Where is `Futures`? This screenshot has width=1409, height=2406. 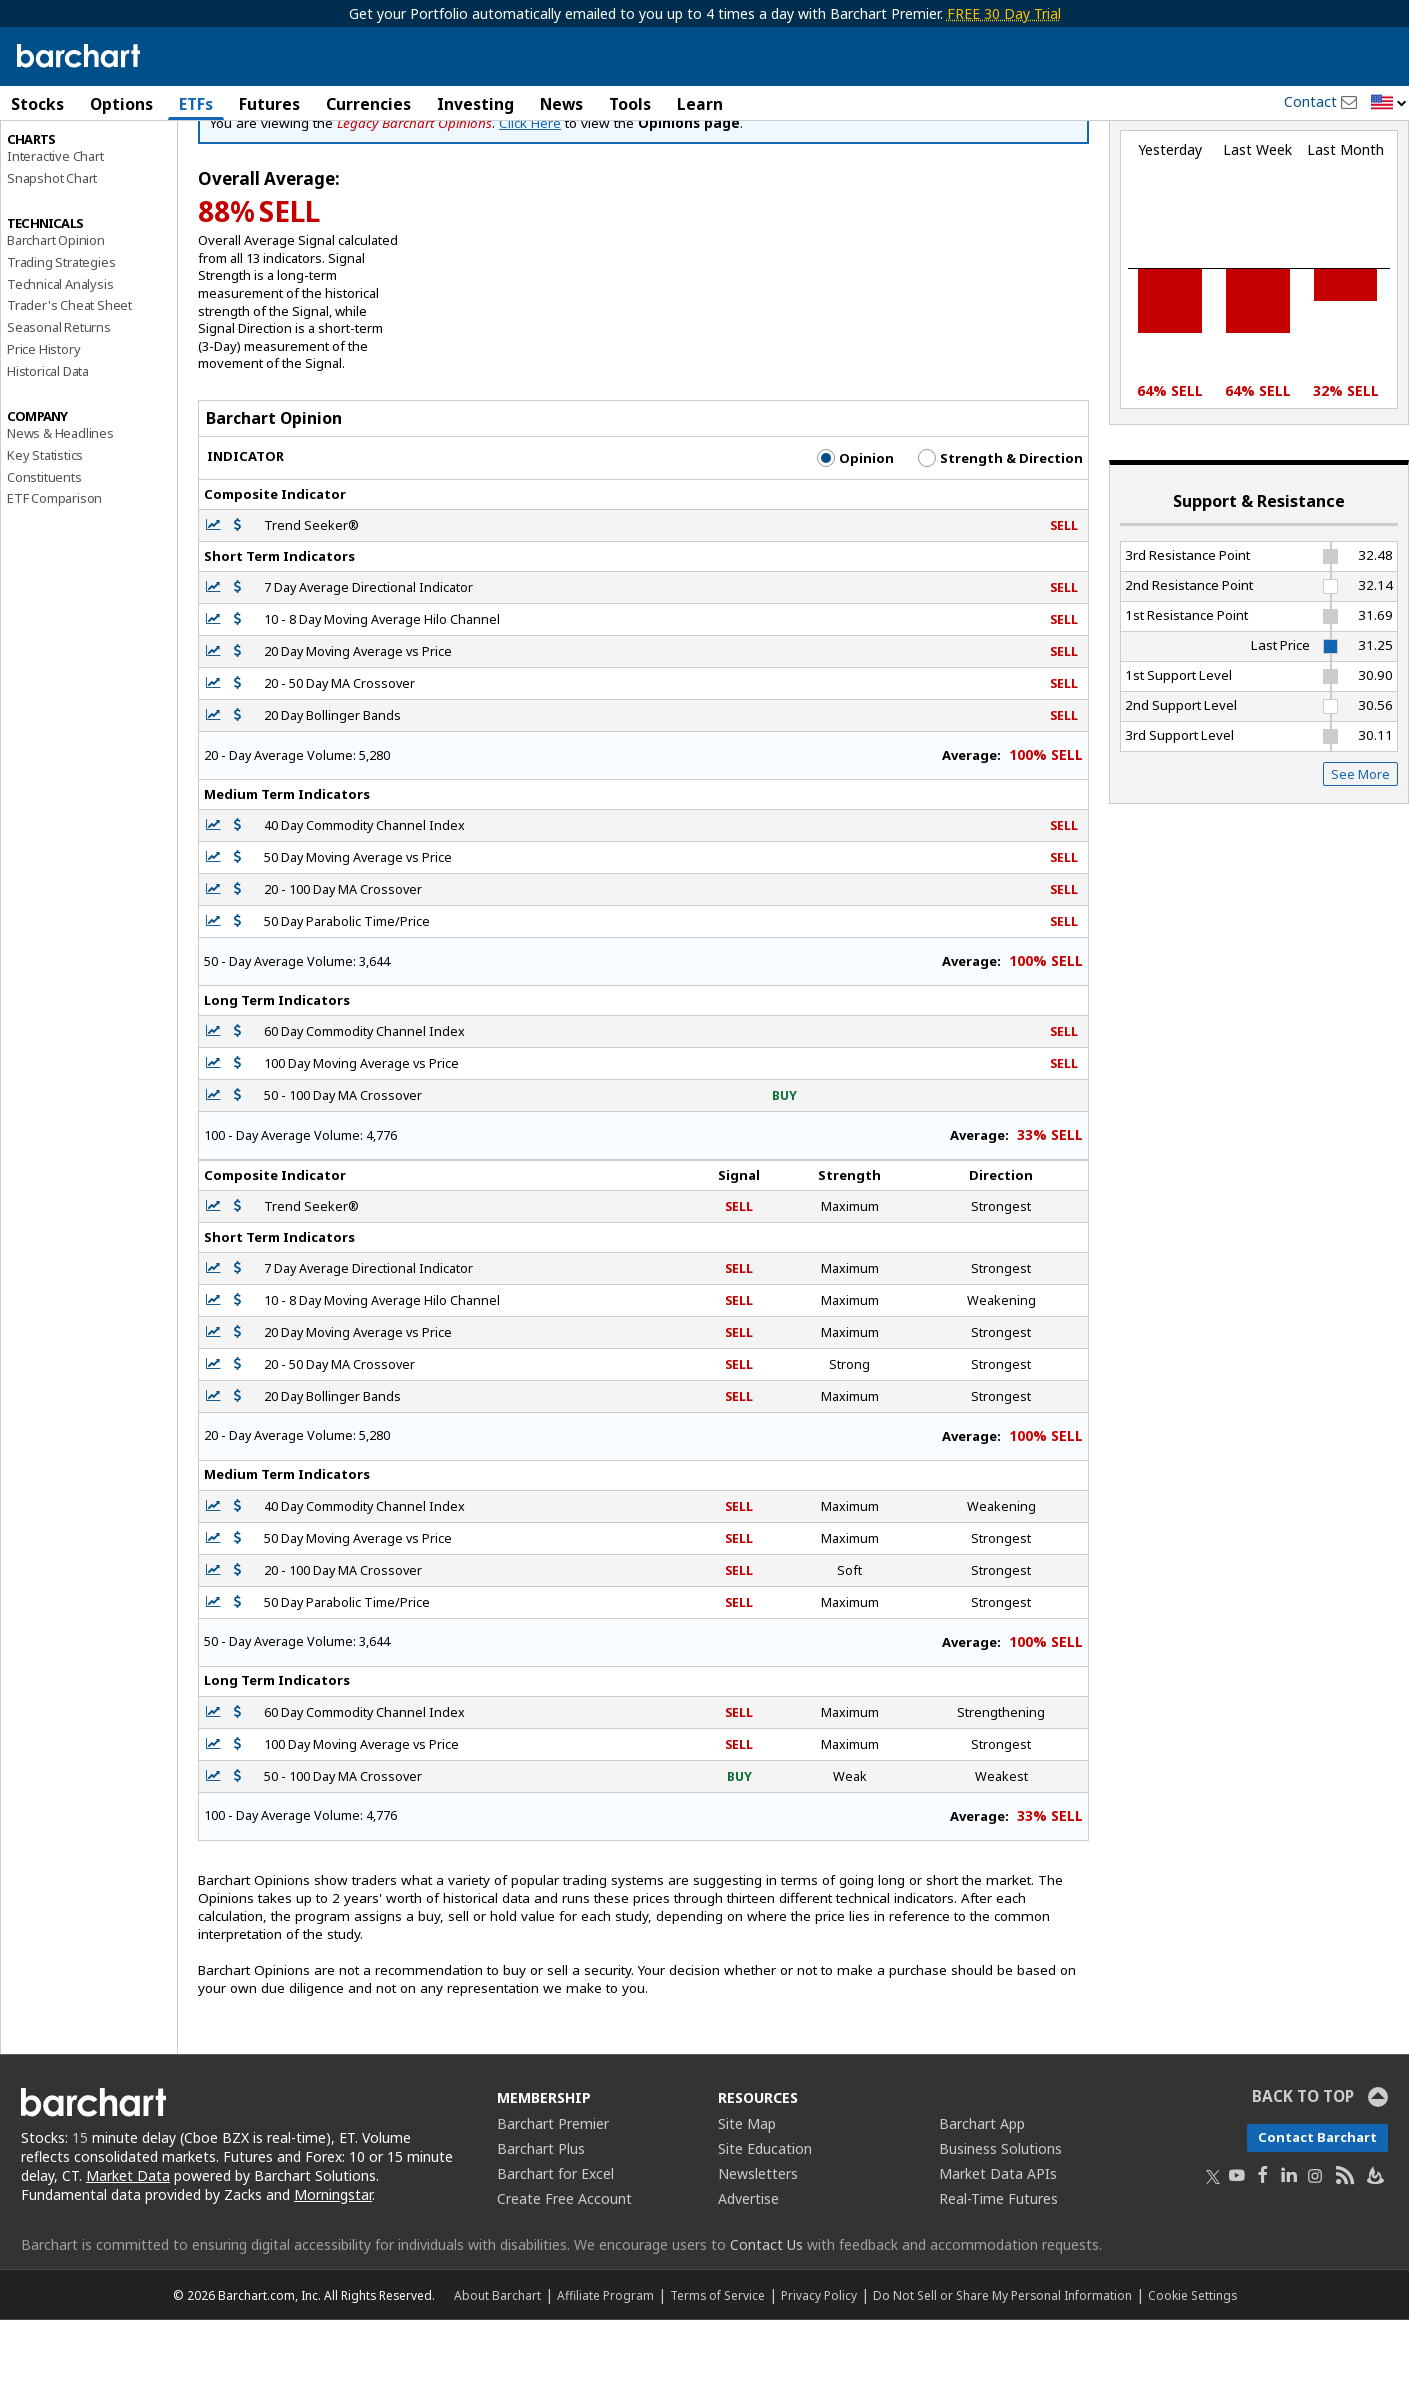
Futures is located at coordinates (269, 104).